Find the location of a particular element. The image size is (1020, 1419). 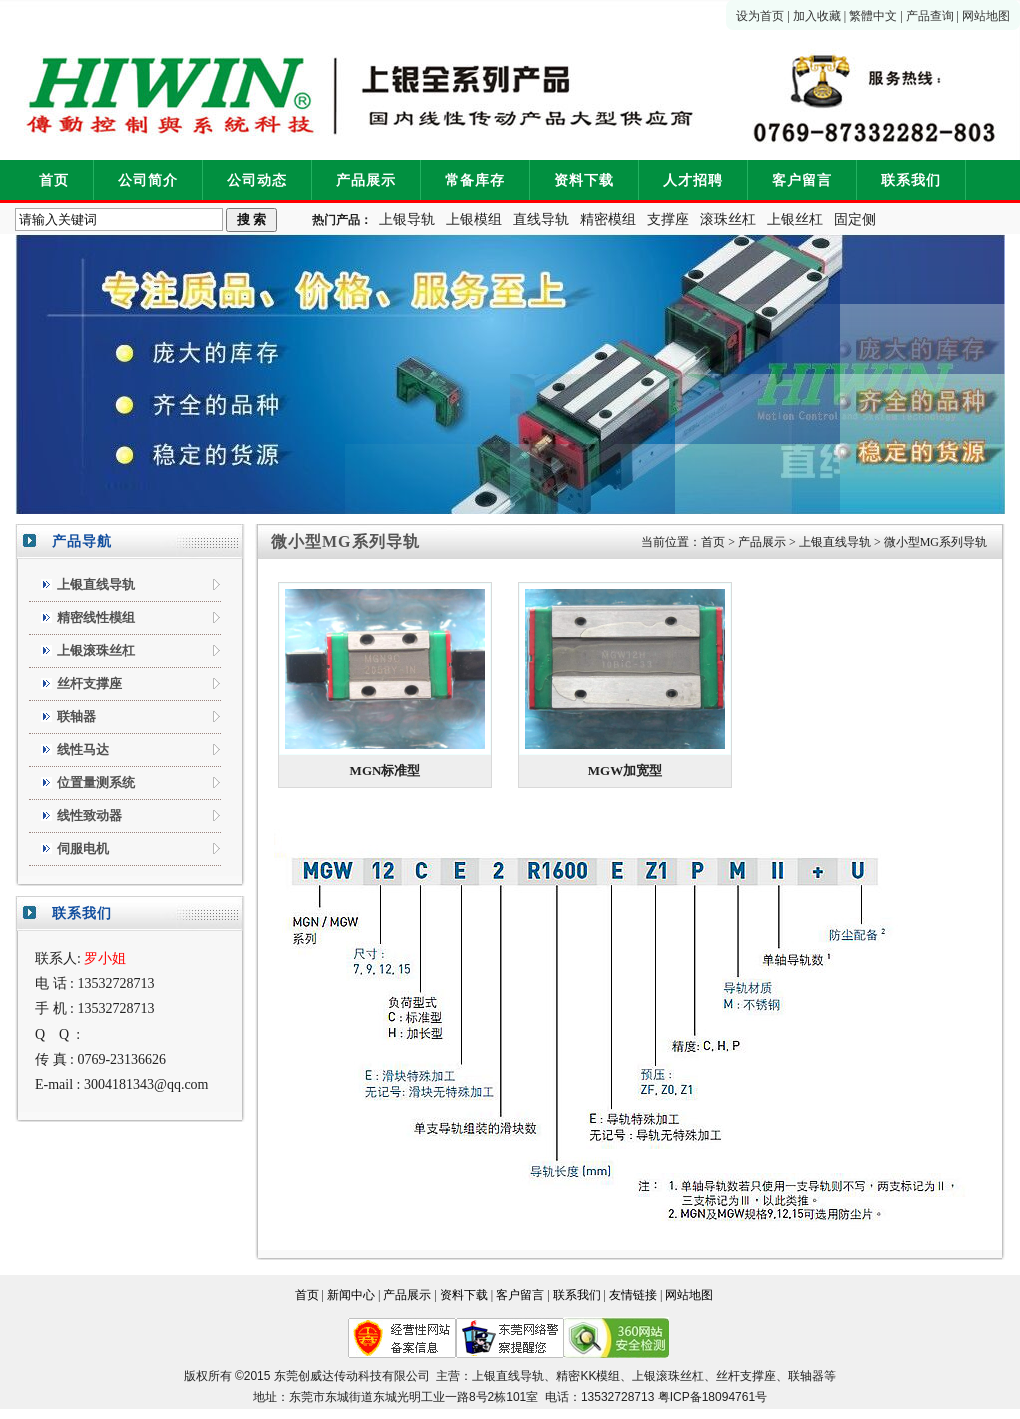

微小型MG系列导轨 is located at coordinates (935, 542).